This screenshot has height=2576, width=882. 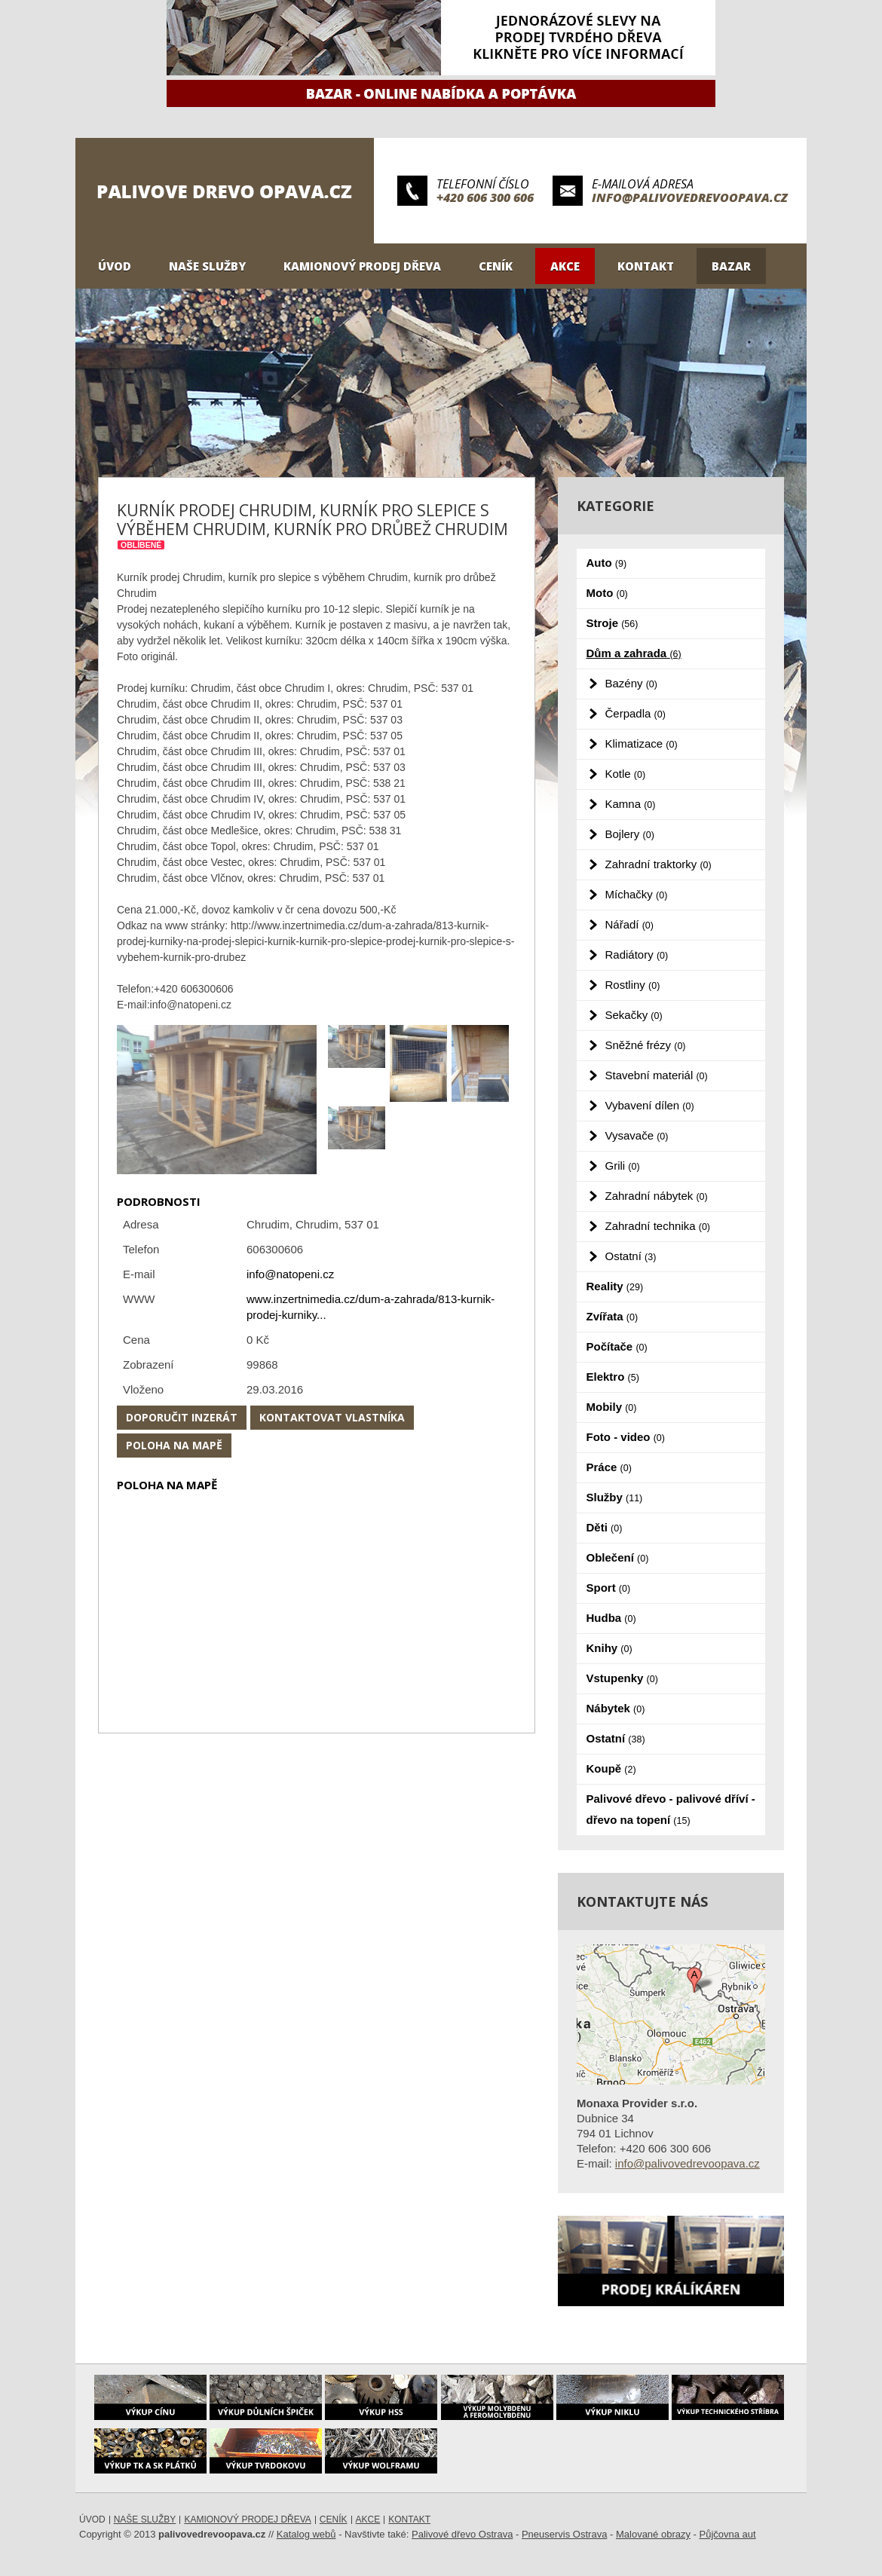 I want to click on Vybavení dílen, so click(x=649, y=1105).